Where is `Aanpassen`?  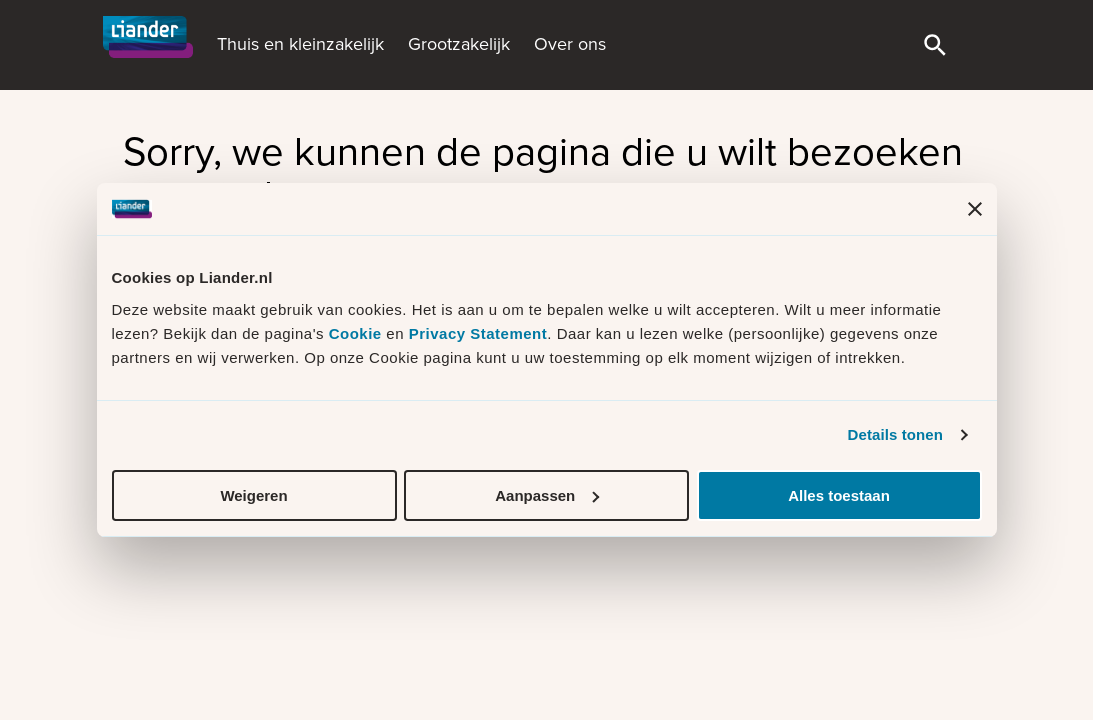 Aanpassen is located at coordinates (547, 495).